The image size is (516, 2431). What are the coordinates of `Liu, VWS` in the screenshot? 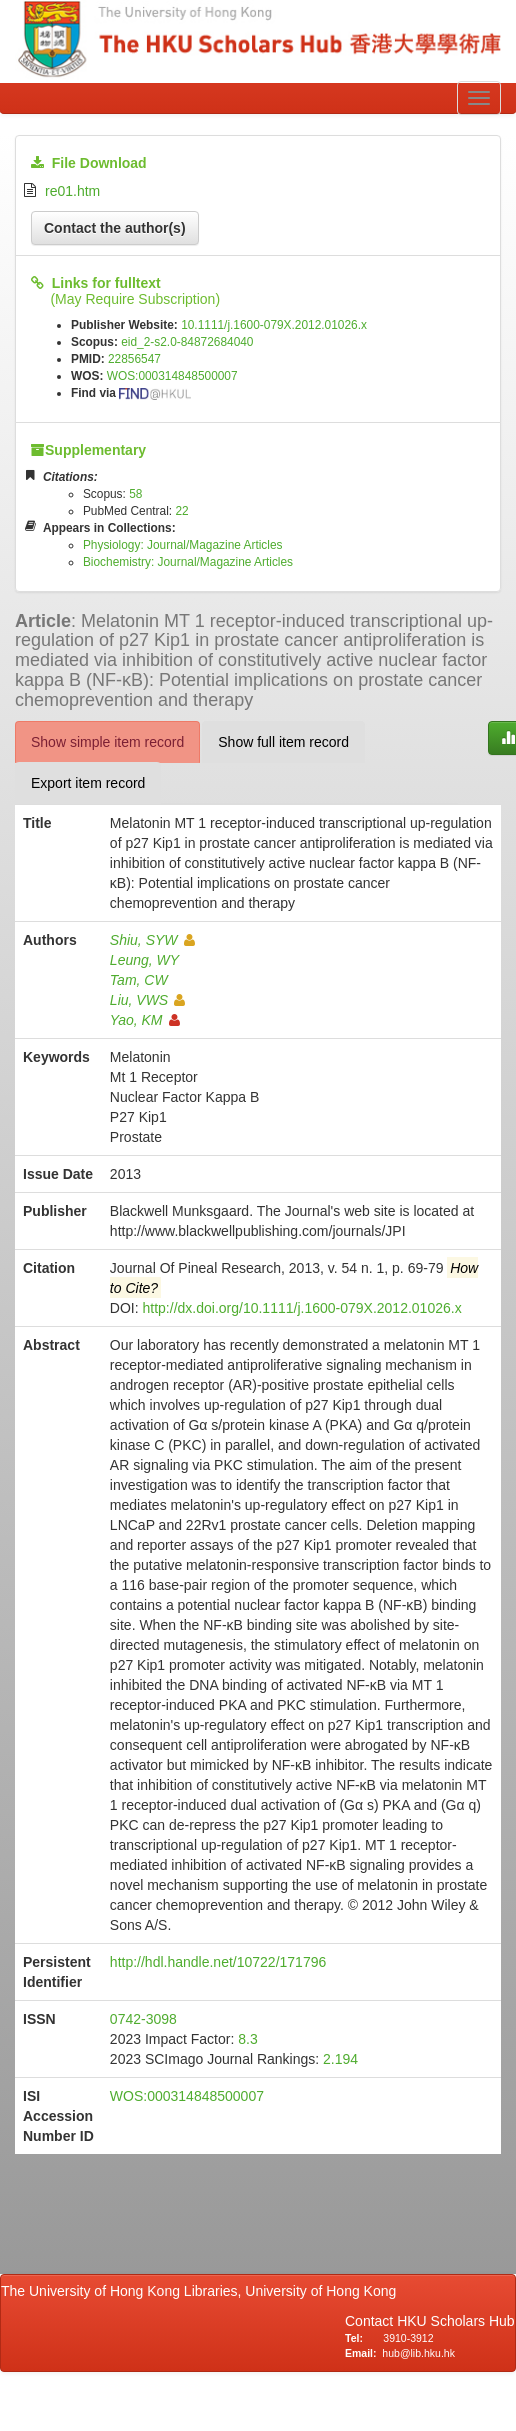 It's located at (147, 1000).